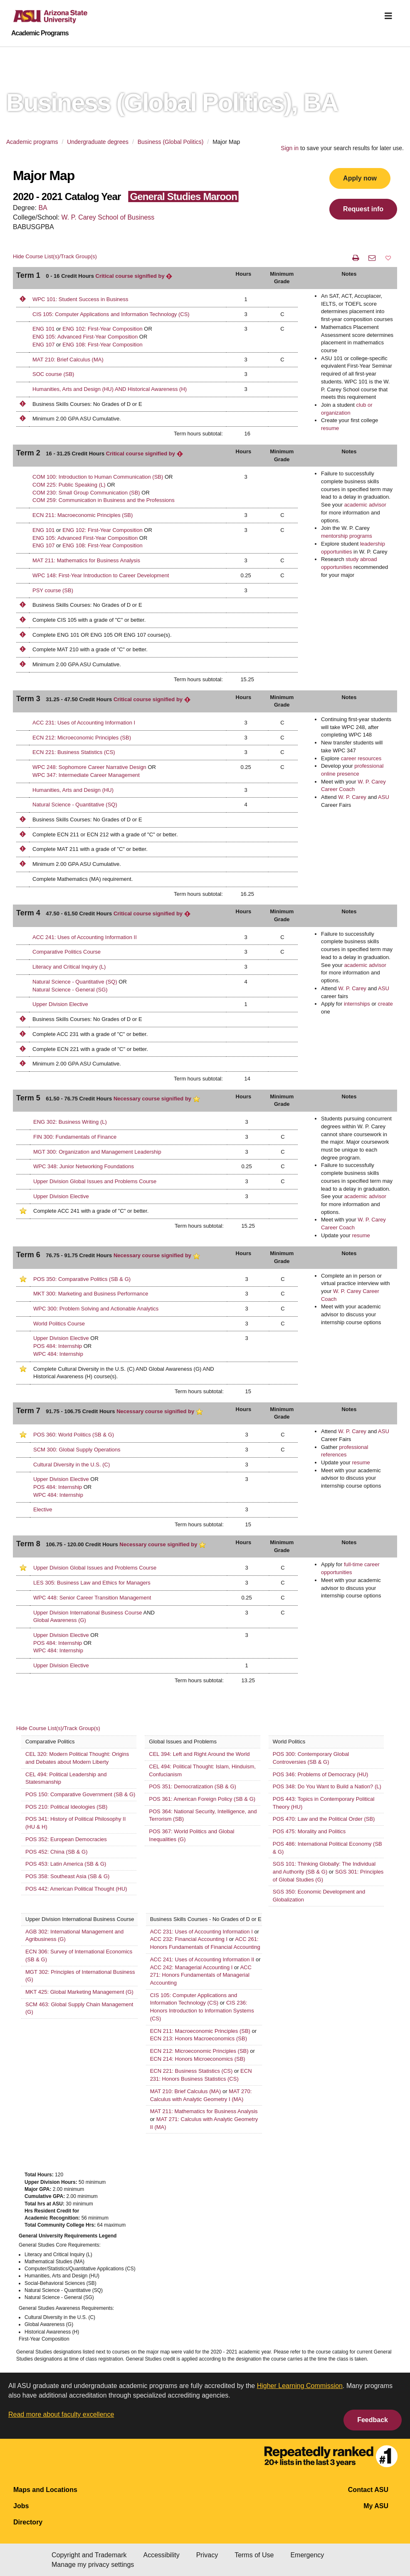  I want to click on Natural Science - General (SG), so click(70, 989).